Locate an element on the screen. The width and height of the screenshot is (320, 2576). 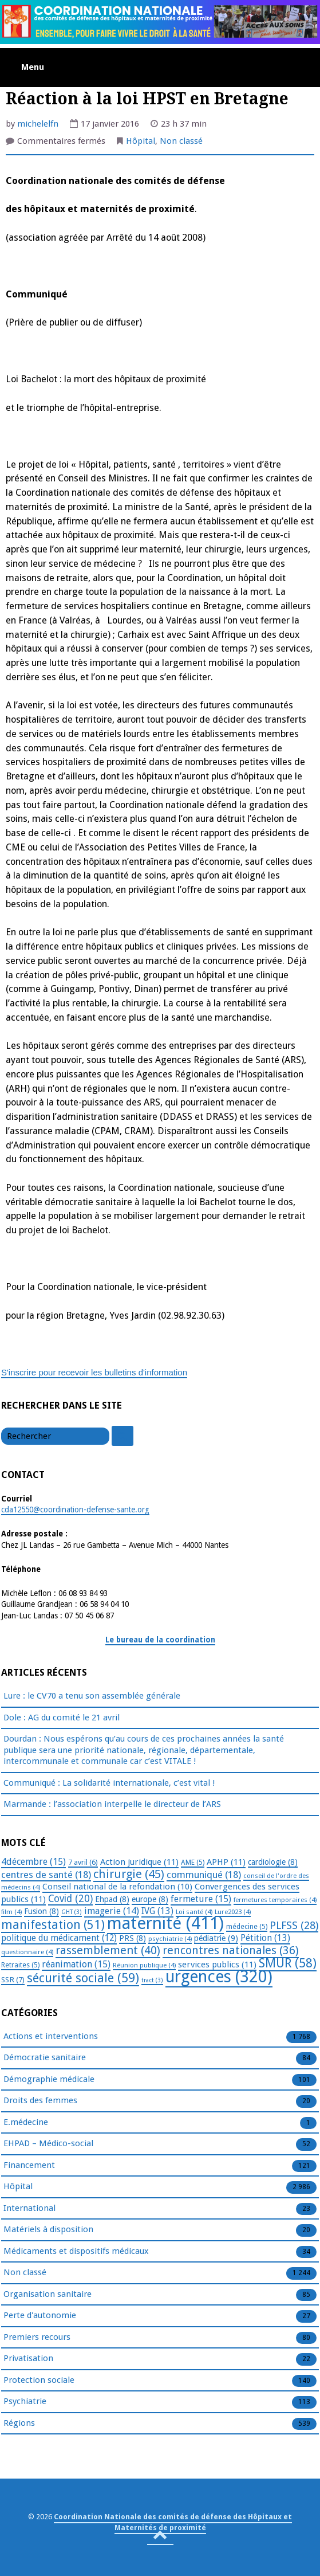
International is located at coordinates (29, 2208).